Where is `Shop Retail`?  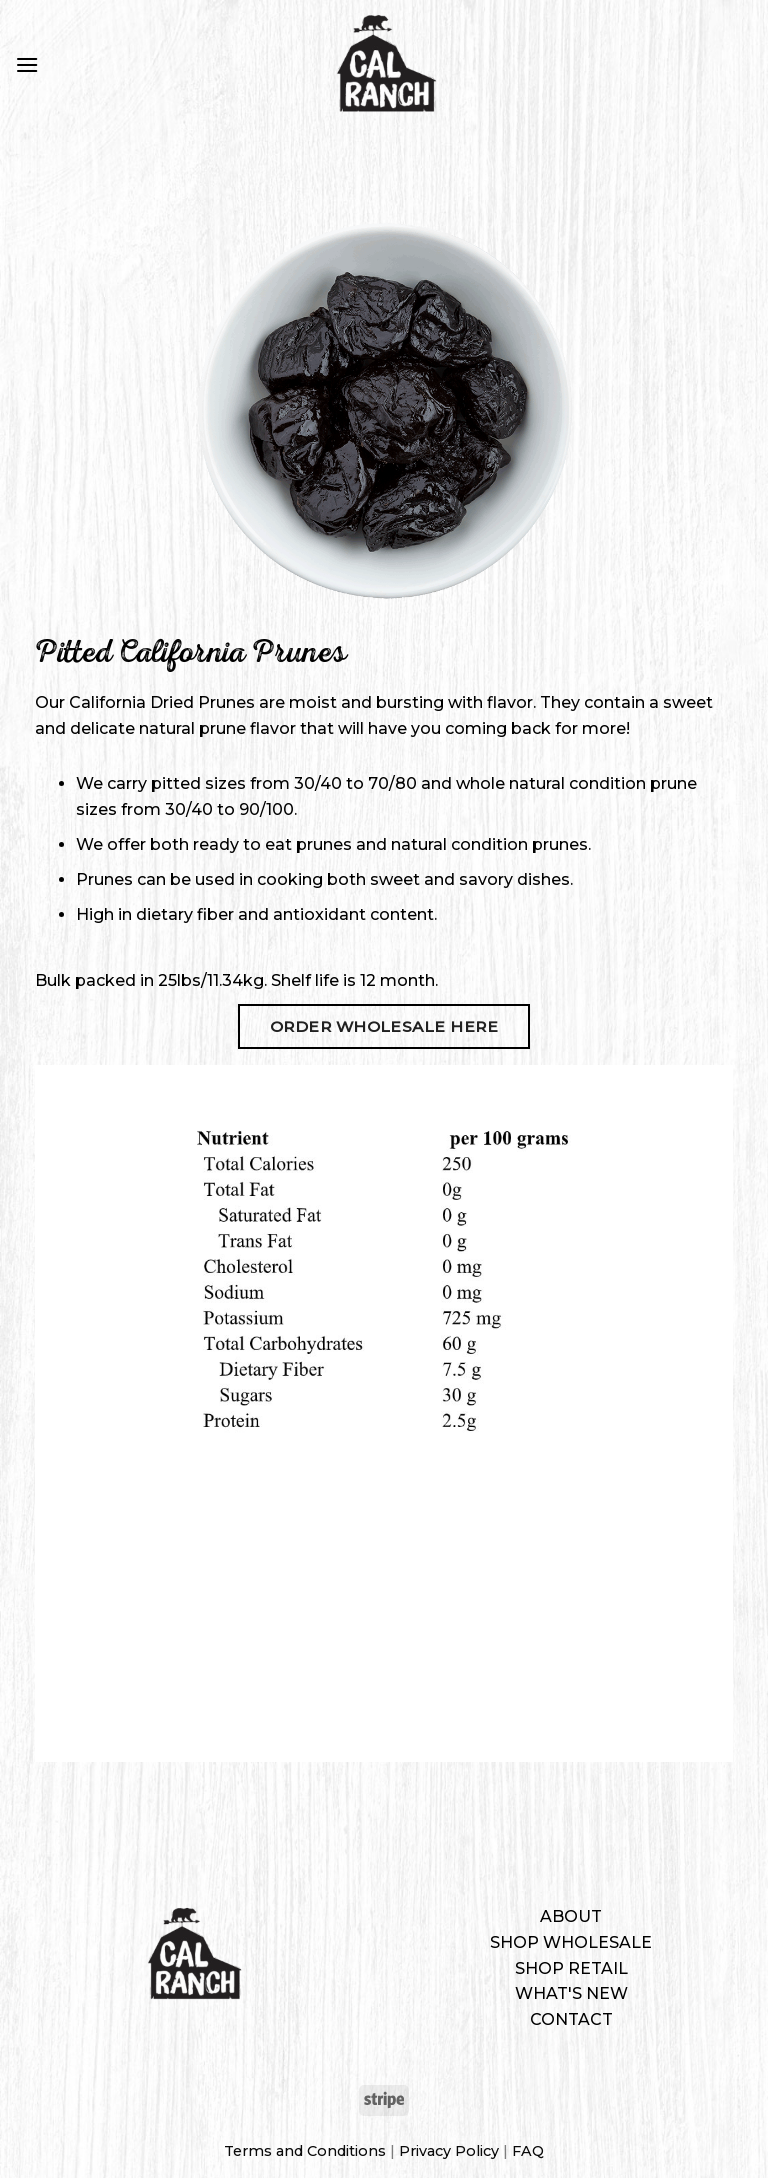
Shop Retail is located at coordinates (571, 1968).